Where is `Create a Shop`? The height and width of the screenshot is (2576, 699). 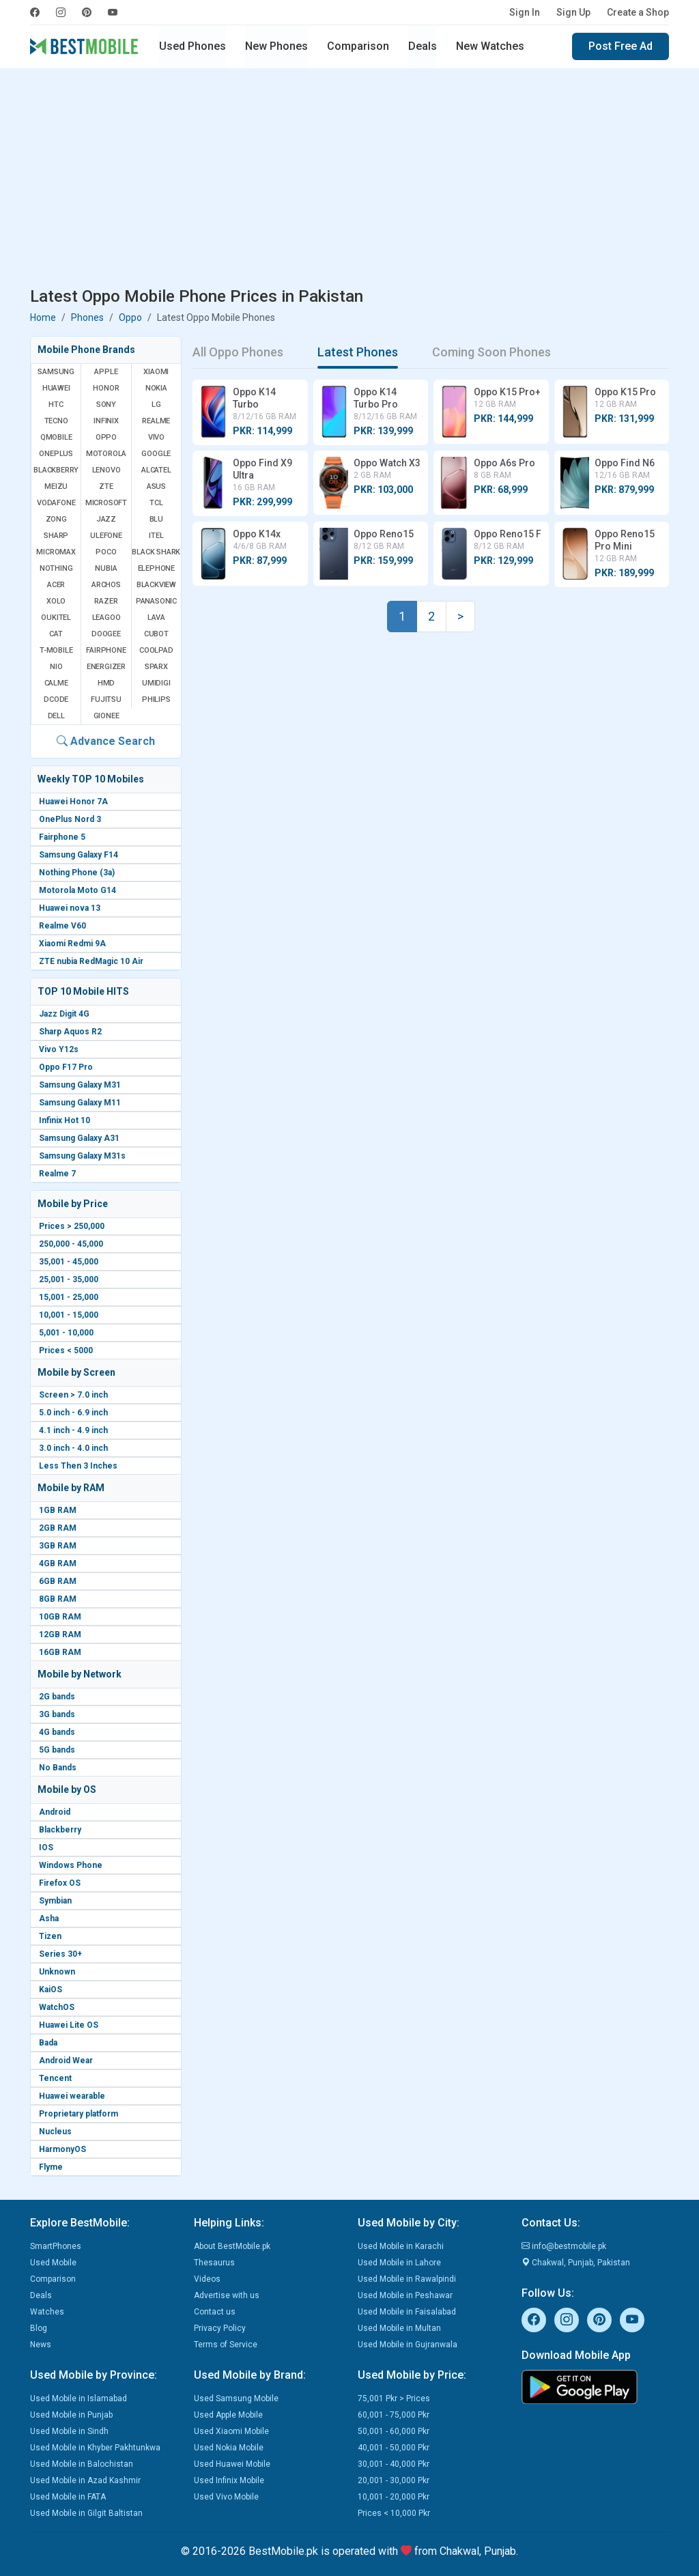
Create a Shop is located at coordinates (638, 12).